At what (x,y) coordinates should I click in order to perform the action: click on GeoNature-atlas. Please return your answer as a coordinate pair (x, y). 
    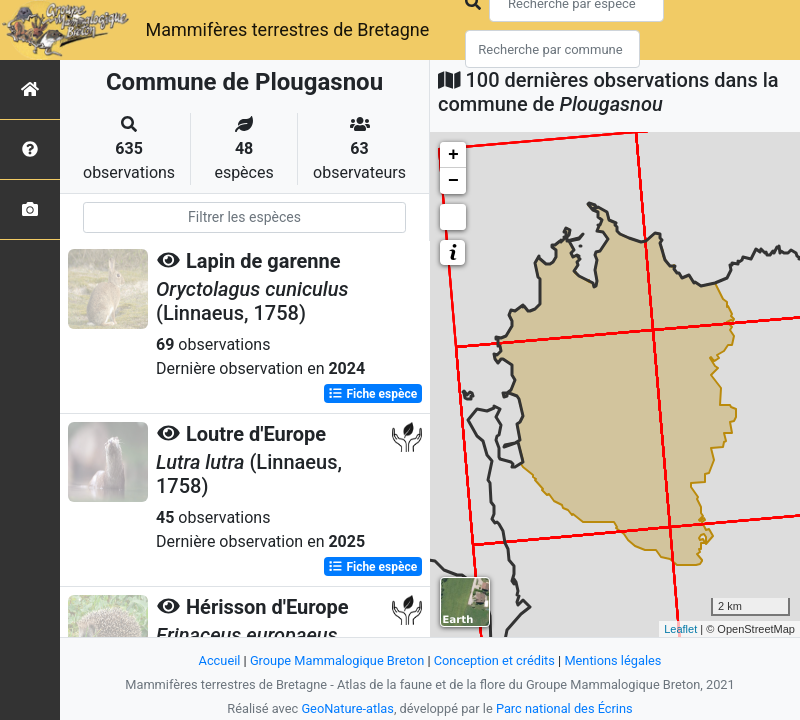
    Looking at the image, I should click on (347, 708).